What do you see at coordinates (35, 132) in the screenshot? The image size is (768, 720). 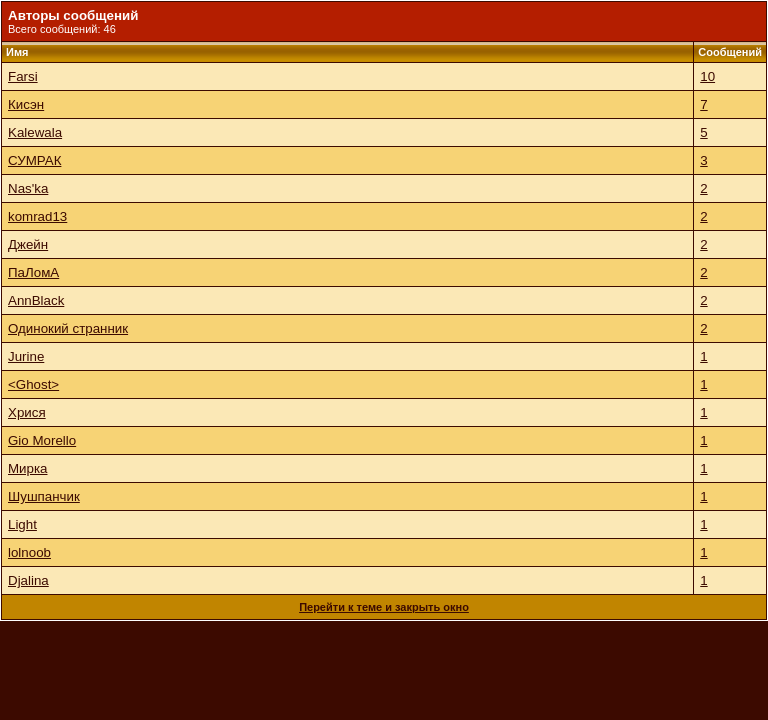 I see `Kalewala` at bounding box center [35, 132].